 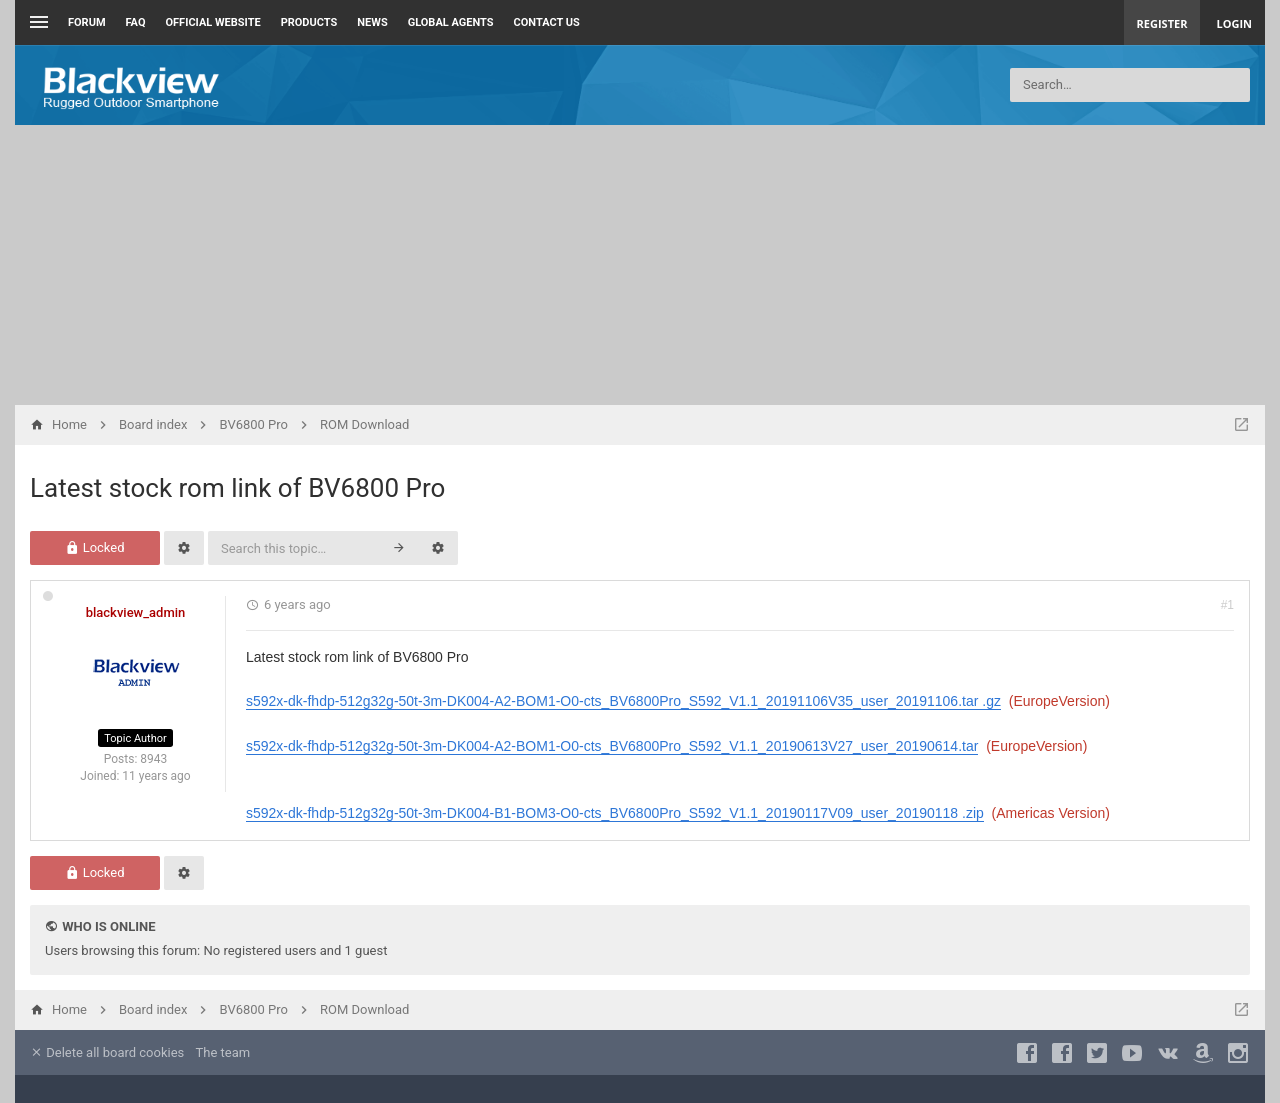 What do you see at coordinates (107, 1052) in the screenshot?
I see `Delete all board cookies [menuitem]` at bounding box center [107, 1052].